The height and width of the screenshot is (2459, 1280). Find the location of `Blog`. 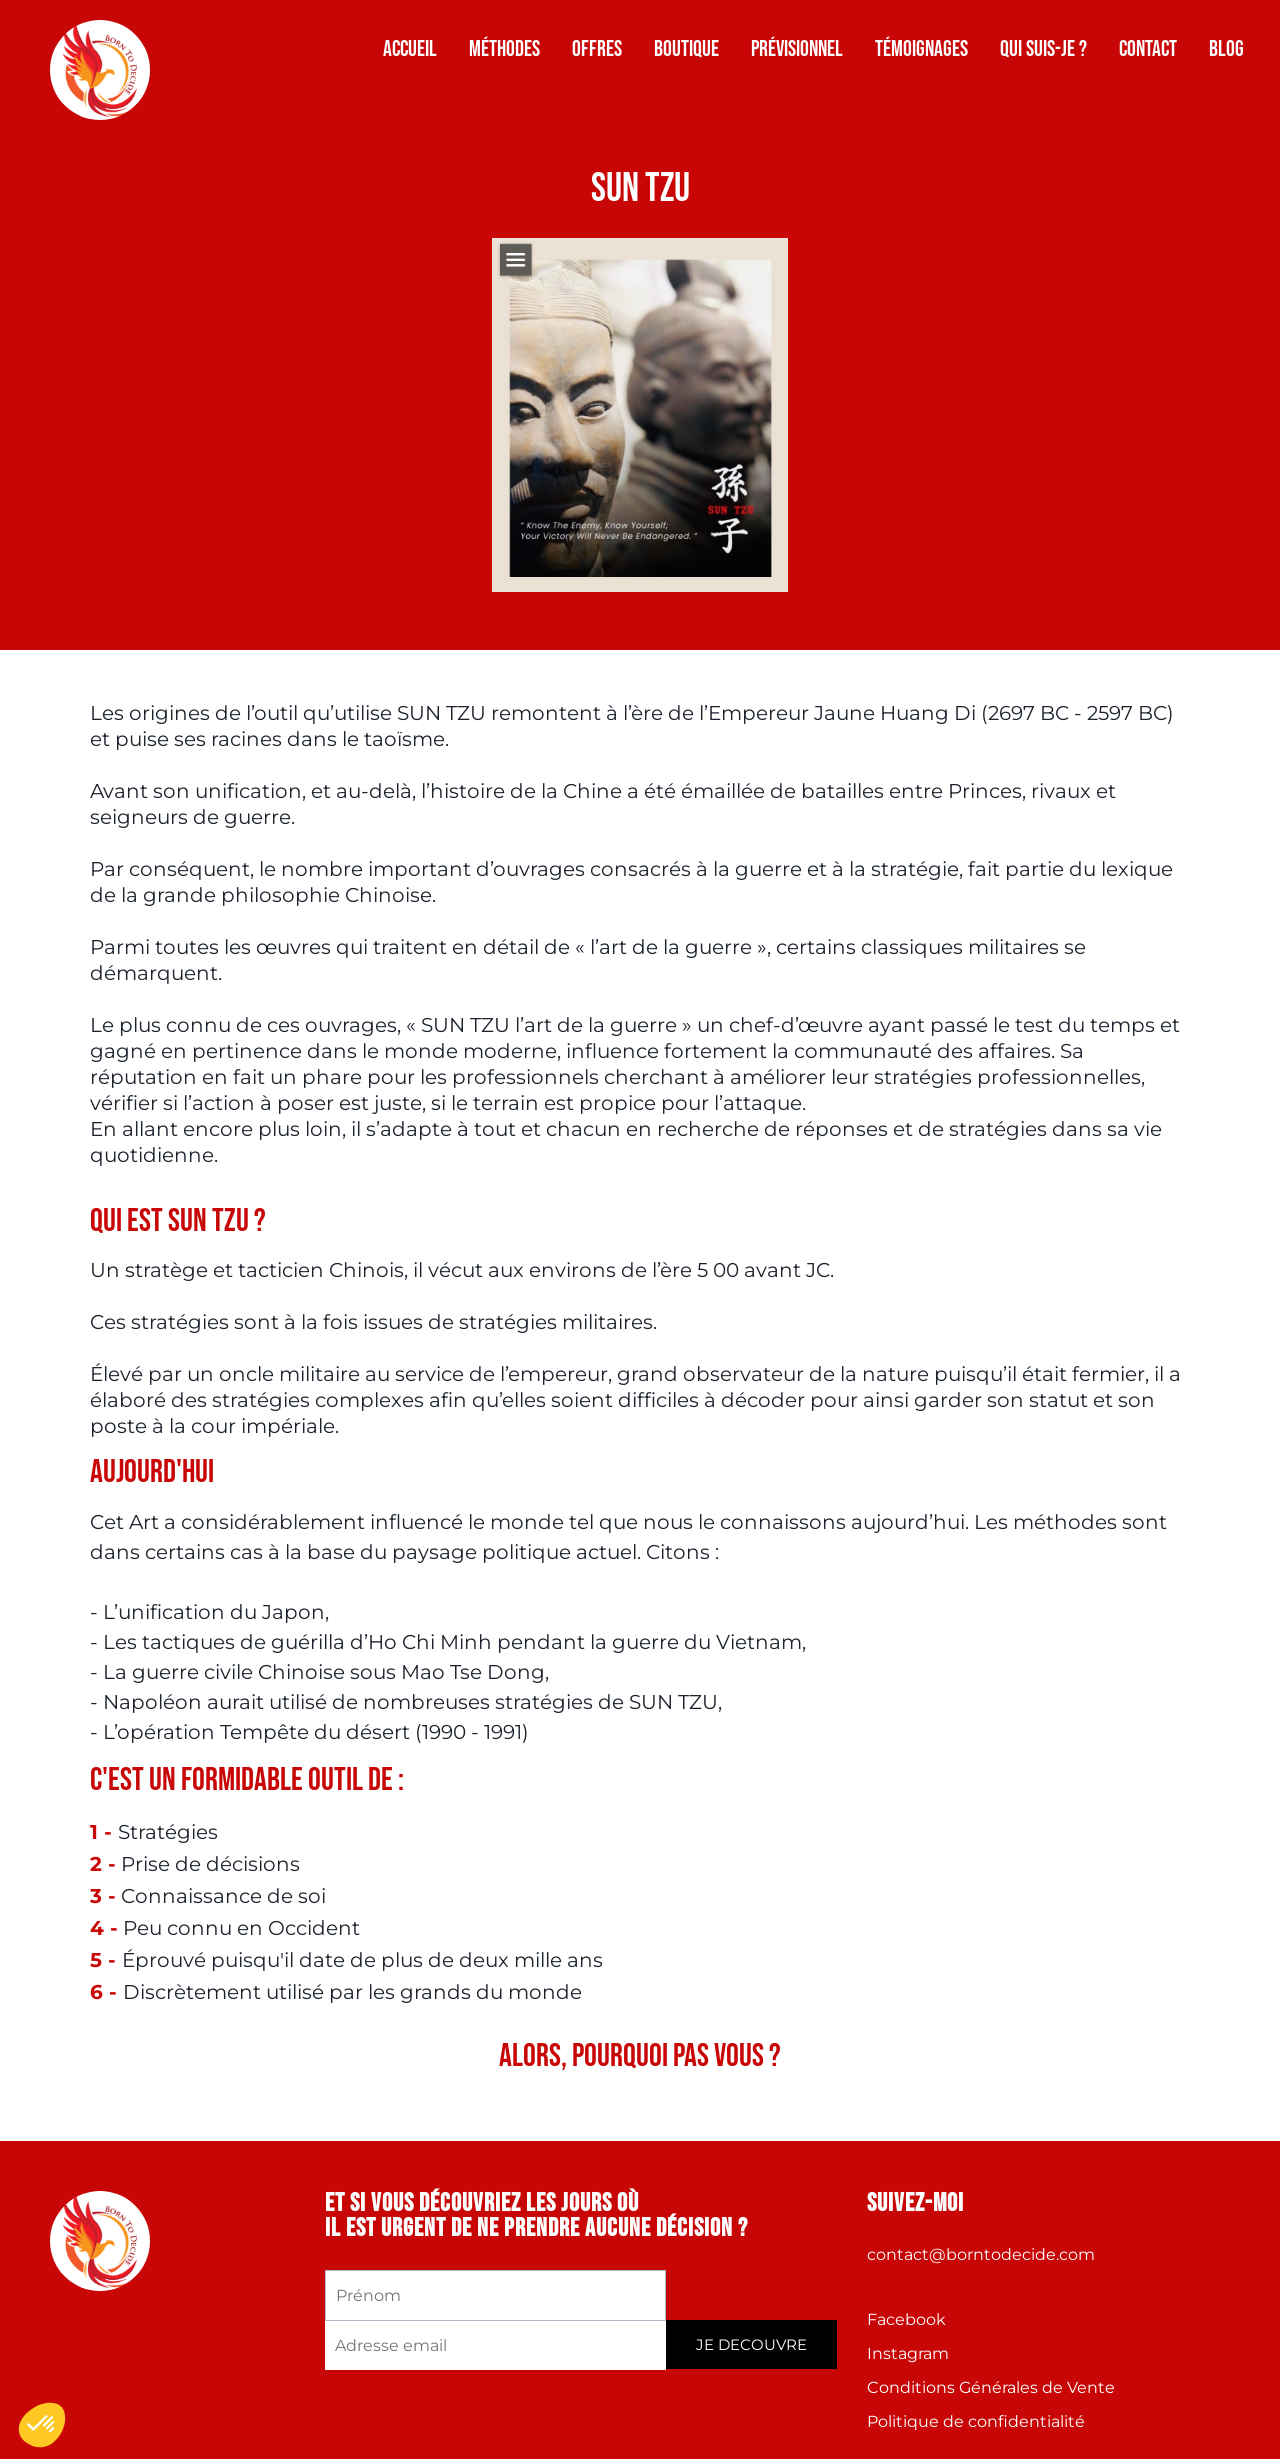

Blog is located at coordinates (1226, 49).